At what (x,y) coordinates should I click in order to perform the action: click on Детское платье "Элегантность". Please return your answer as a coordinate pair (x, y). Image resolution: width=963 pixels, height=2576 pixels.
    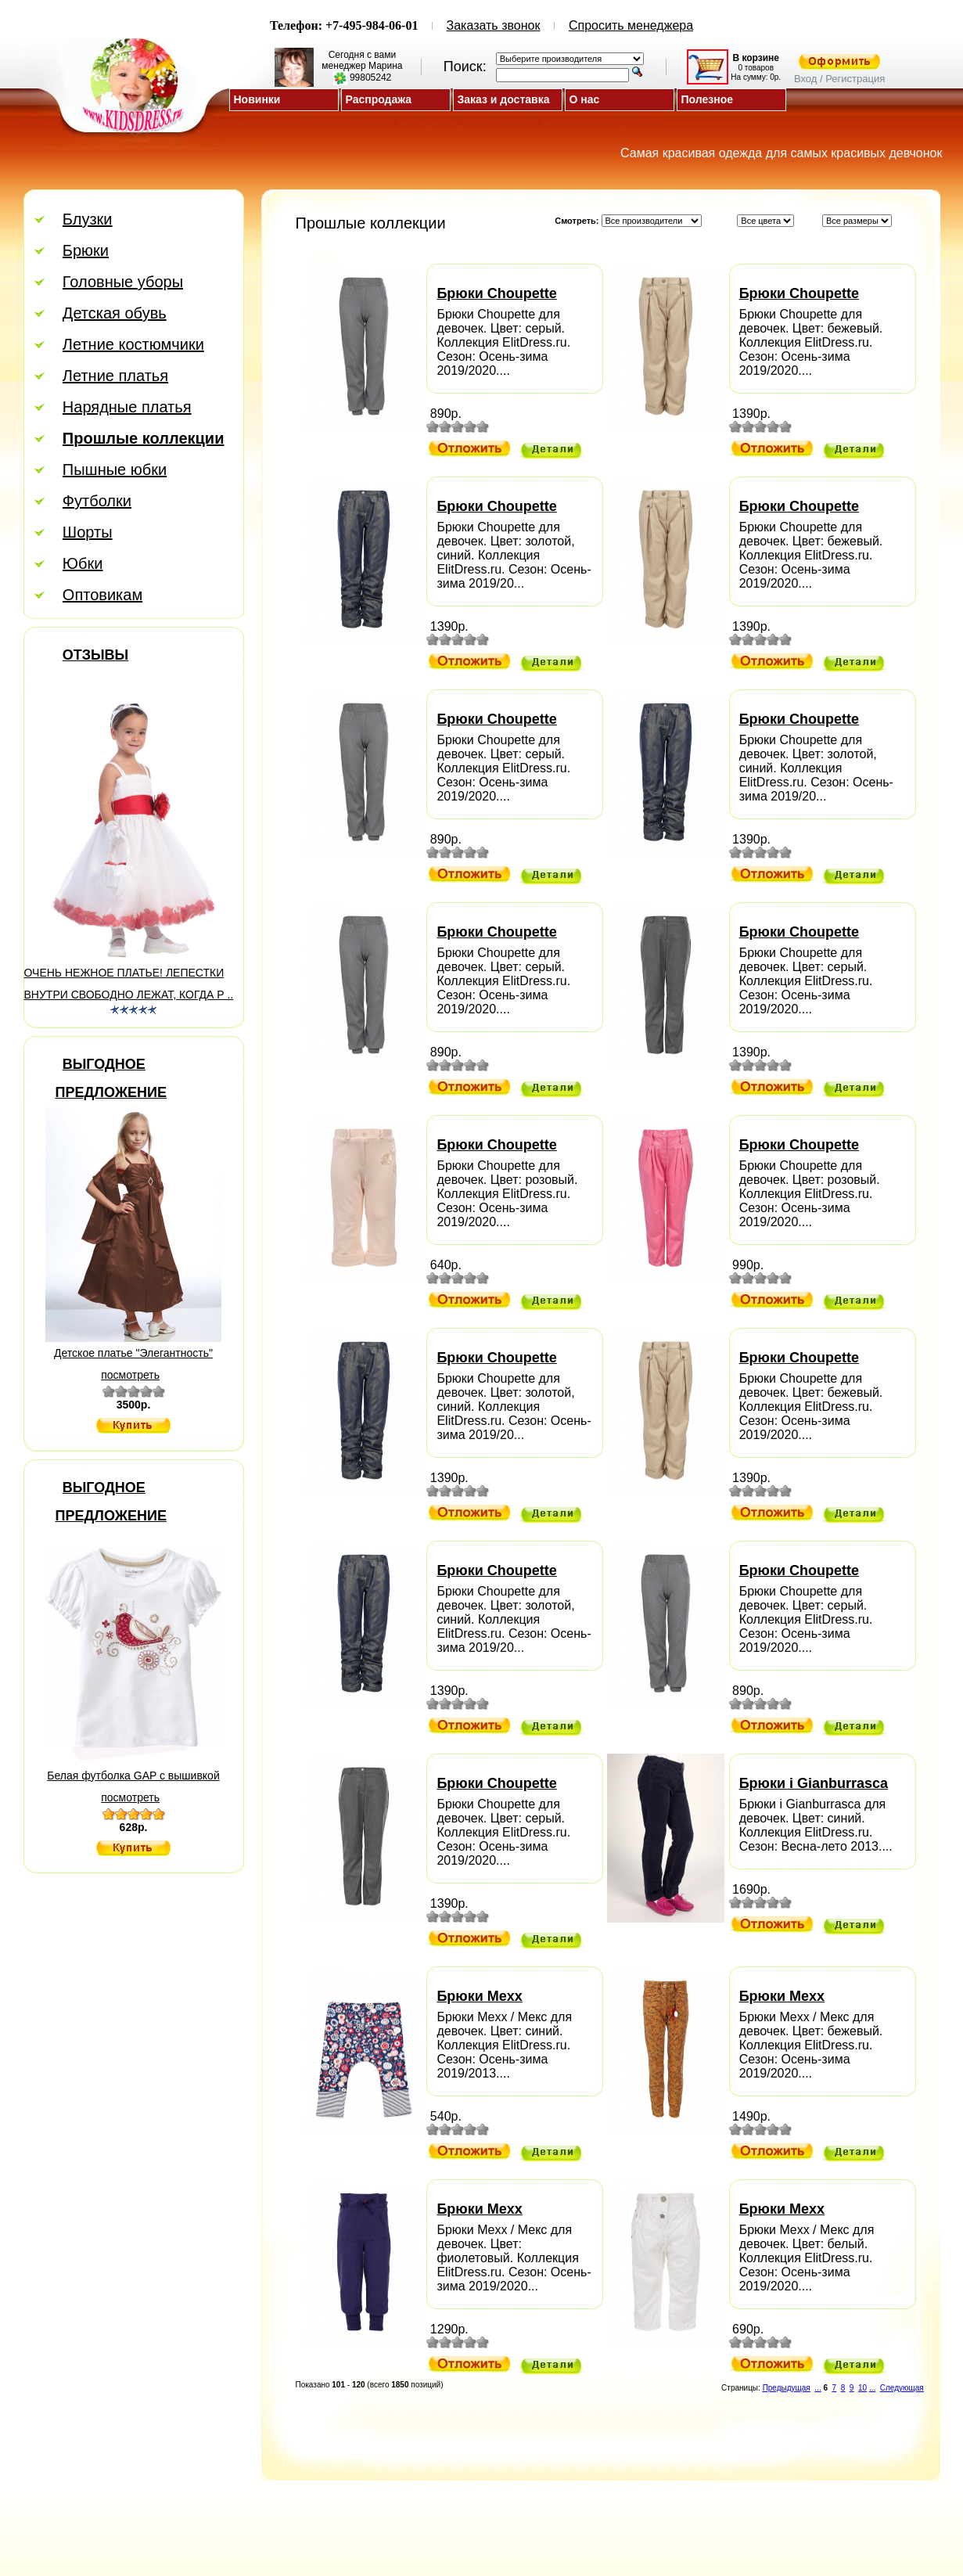
    Looking at the image, I should click on (133, 1348).